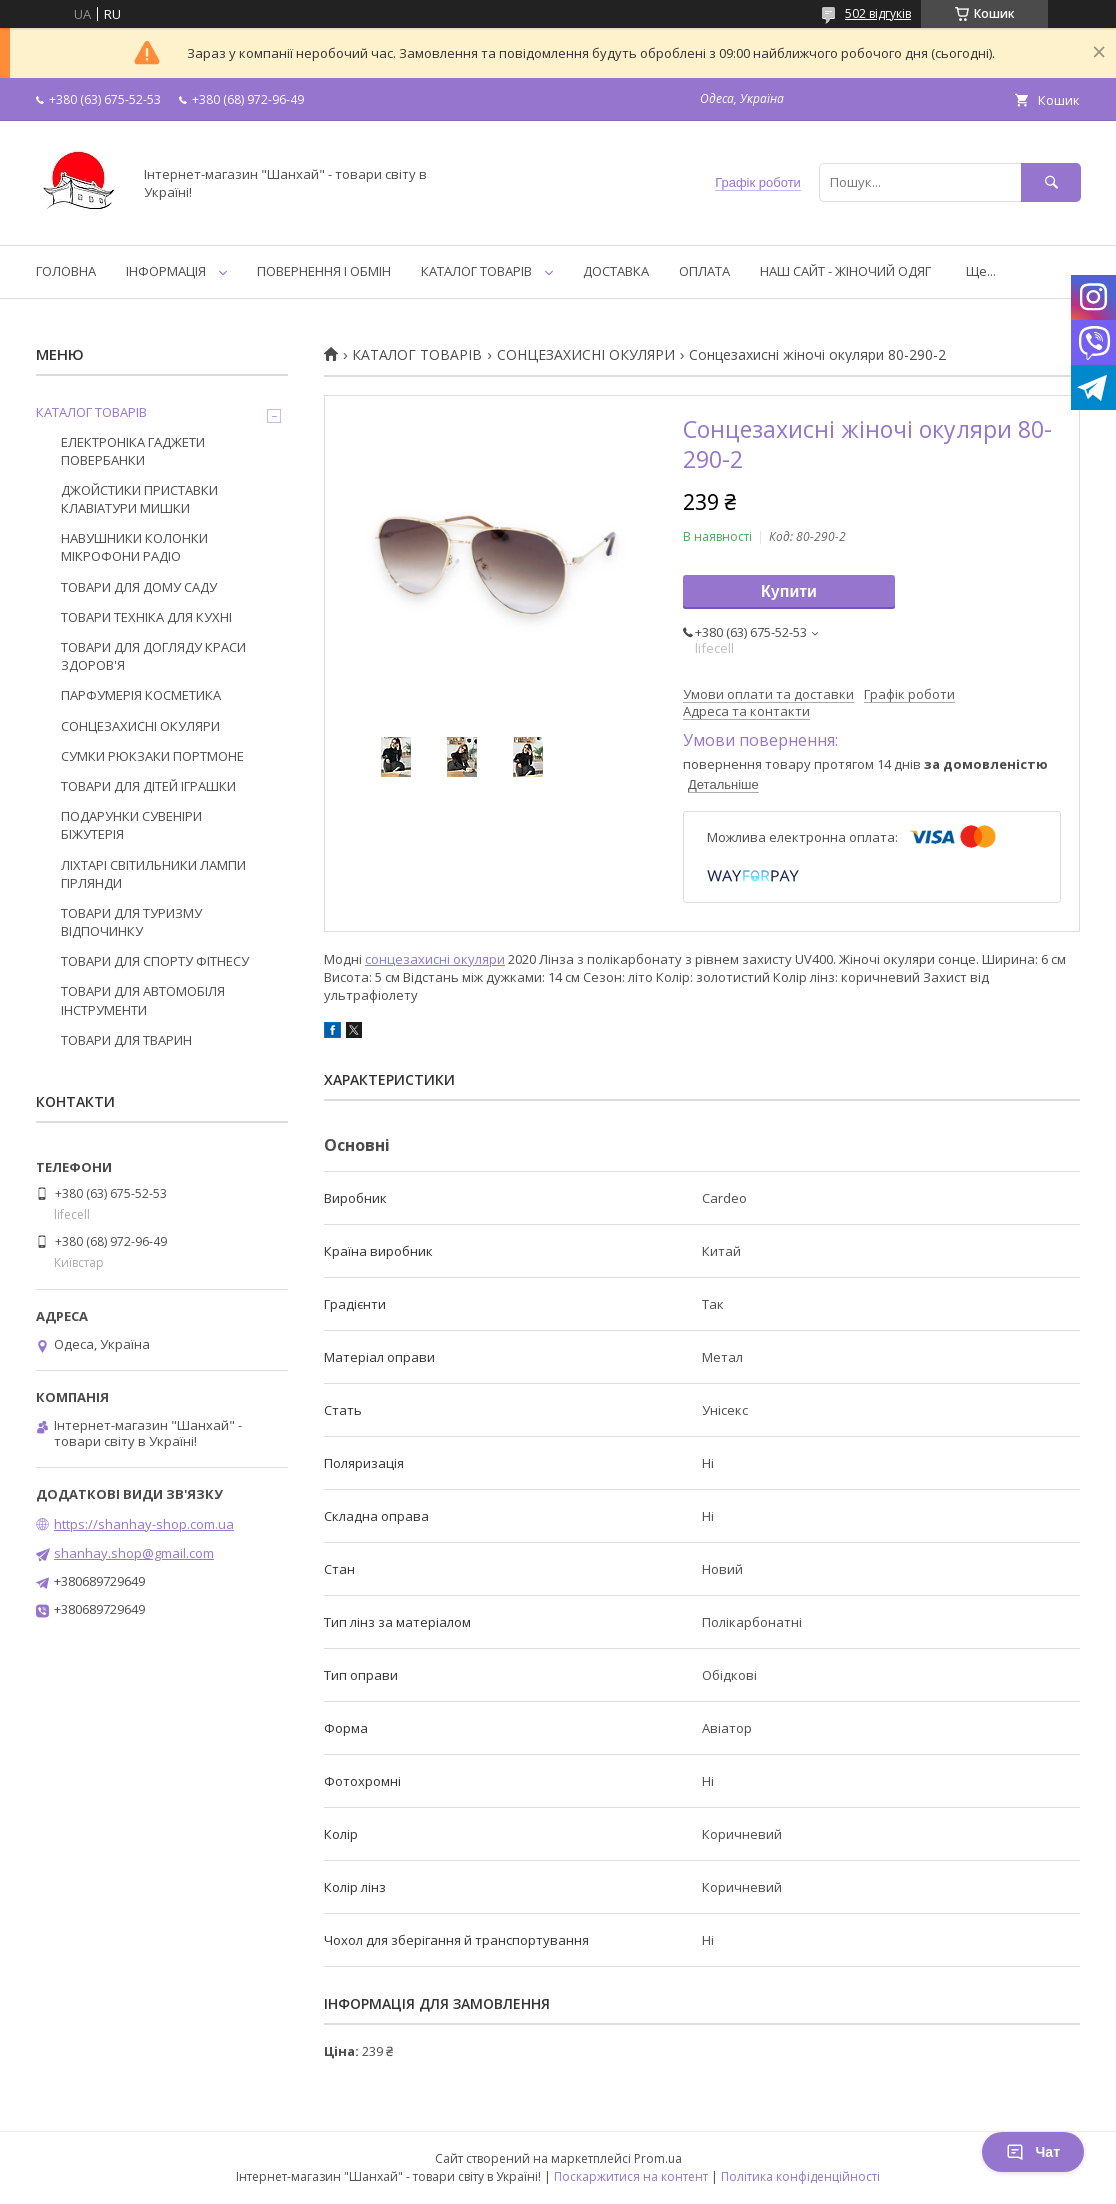 Image resolution: width=1116 pixels, height=2204 pixels. What do you see at coordinates (141, 695) in the screenshot?
I see `ПАРФУМЕРІЯ КОСМЕТИКА` at bounding box center [141, 695].